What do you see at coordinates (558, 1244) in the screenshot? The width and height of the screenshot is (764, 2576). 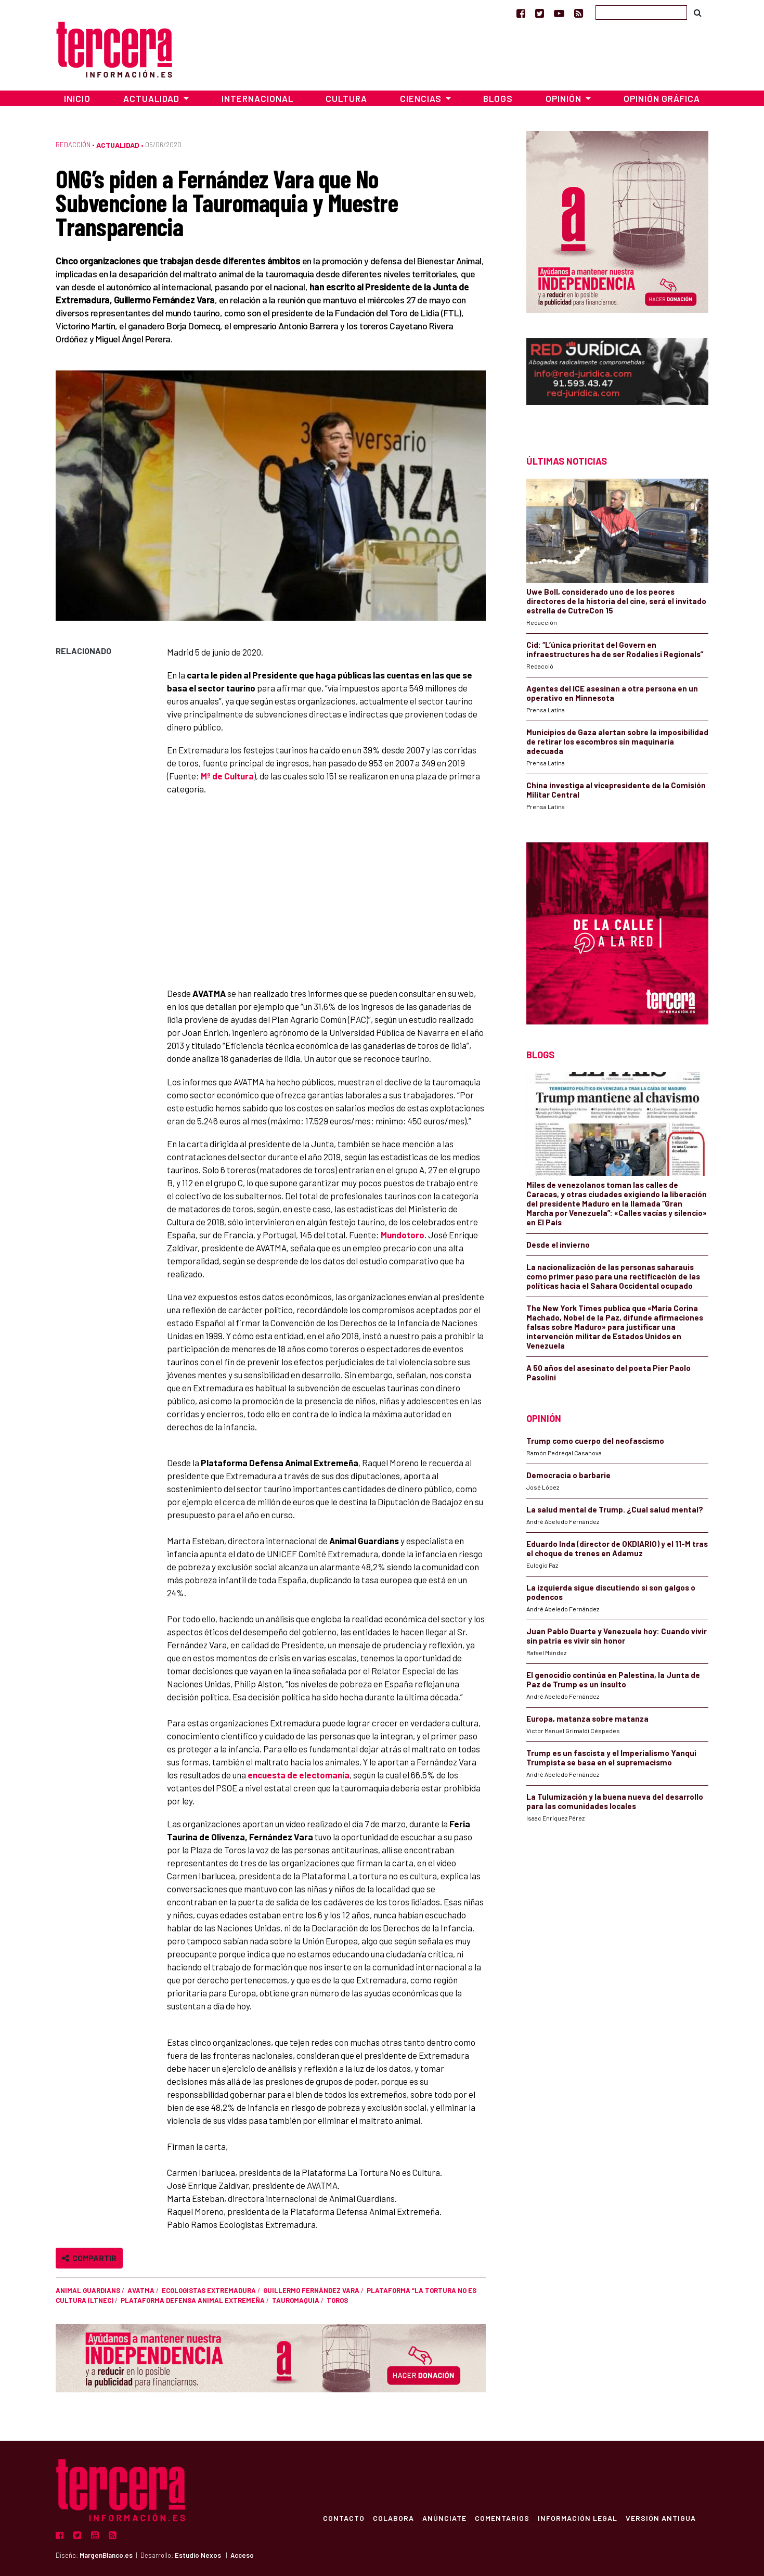 I see `Desde el invierno` at bounding box center [558, 1244].